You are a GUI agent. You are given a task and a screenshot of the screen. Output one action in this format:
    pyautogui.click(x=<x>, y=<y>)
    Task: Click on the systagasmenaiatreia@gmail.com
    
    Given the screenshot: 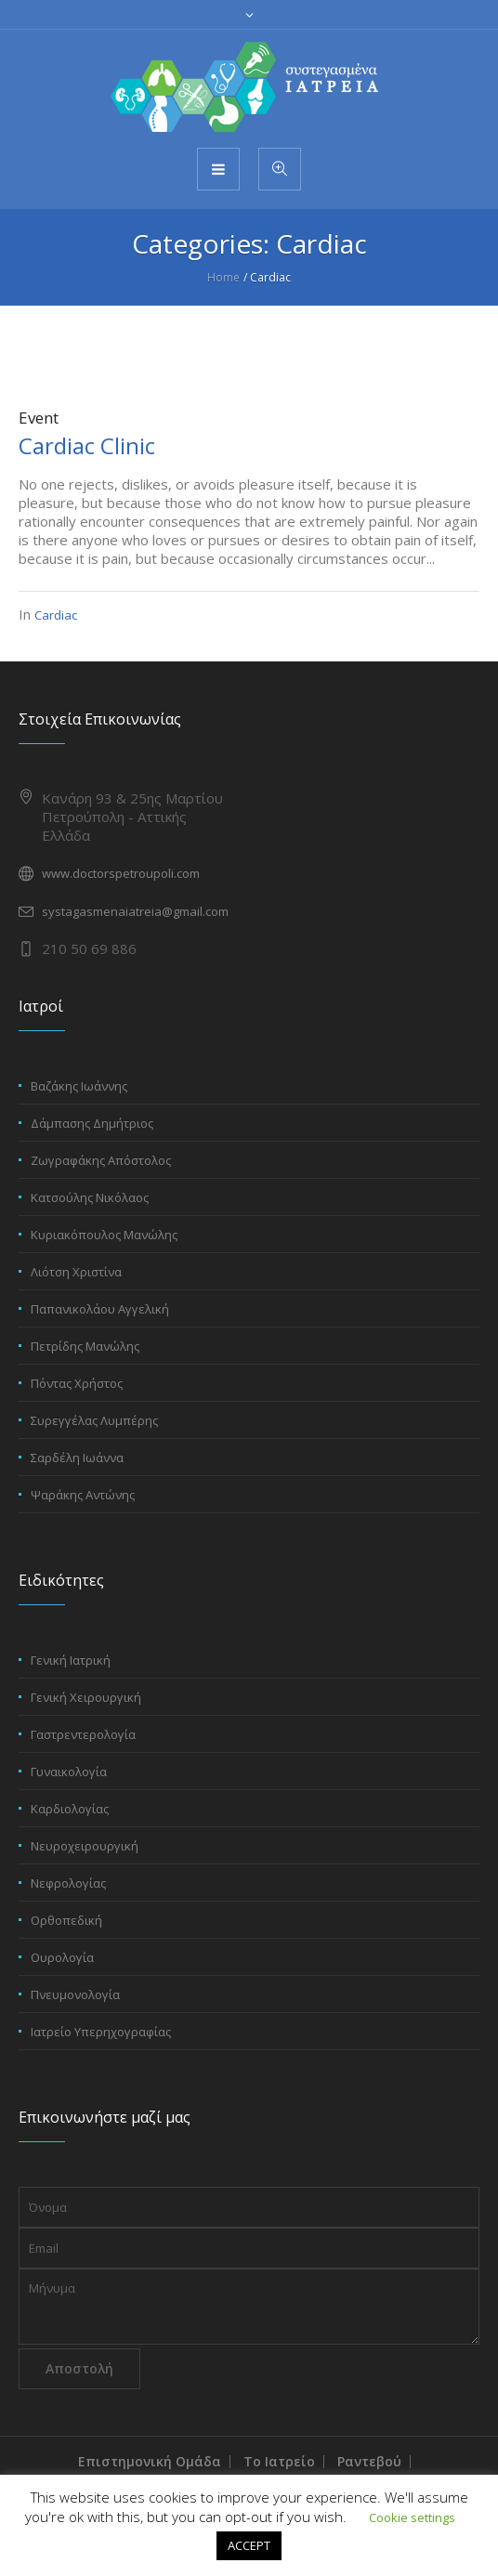 What is the action you would take?
    pyautogui.click(x=135, y=911)
    